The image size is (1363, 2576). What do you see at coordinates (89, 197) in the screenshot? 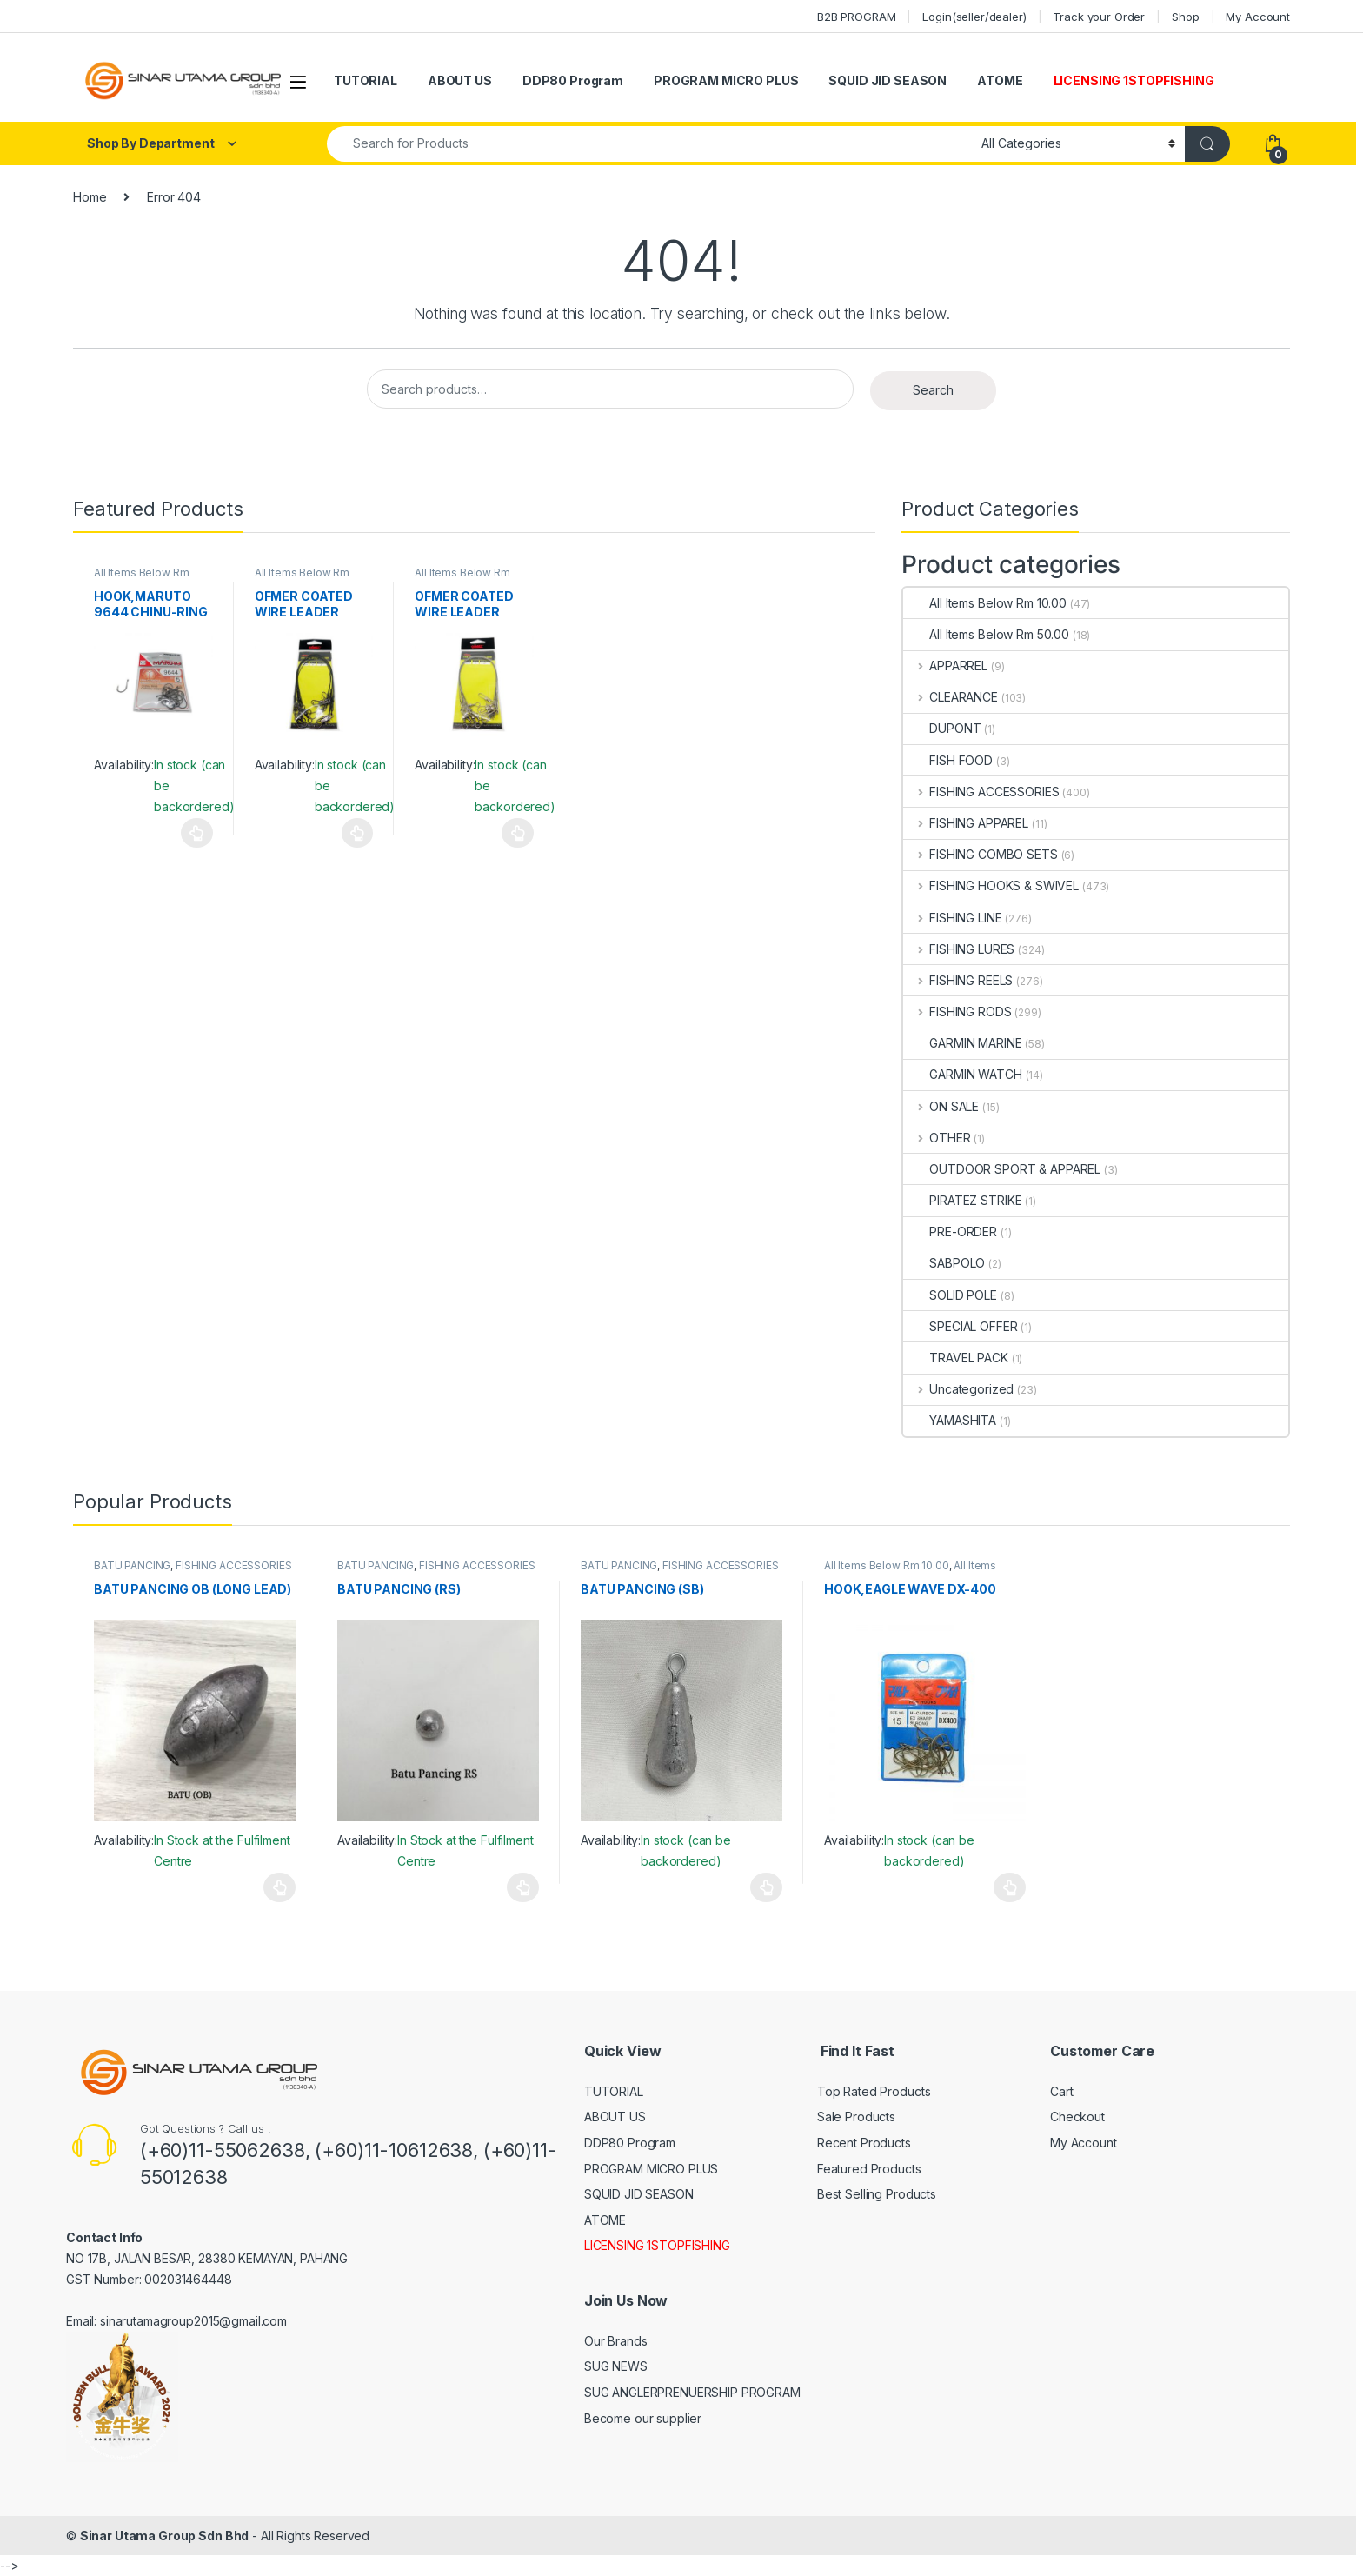
I see `Home` at bounding box center [89, 197].